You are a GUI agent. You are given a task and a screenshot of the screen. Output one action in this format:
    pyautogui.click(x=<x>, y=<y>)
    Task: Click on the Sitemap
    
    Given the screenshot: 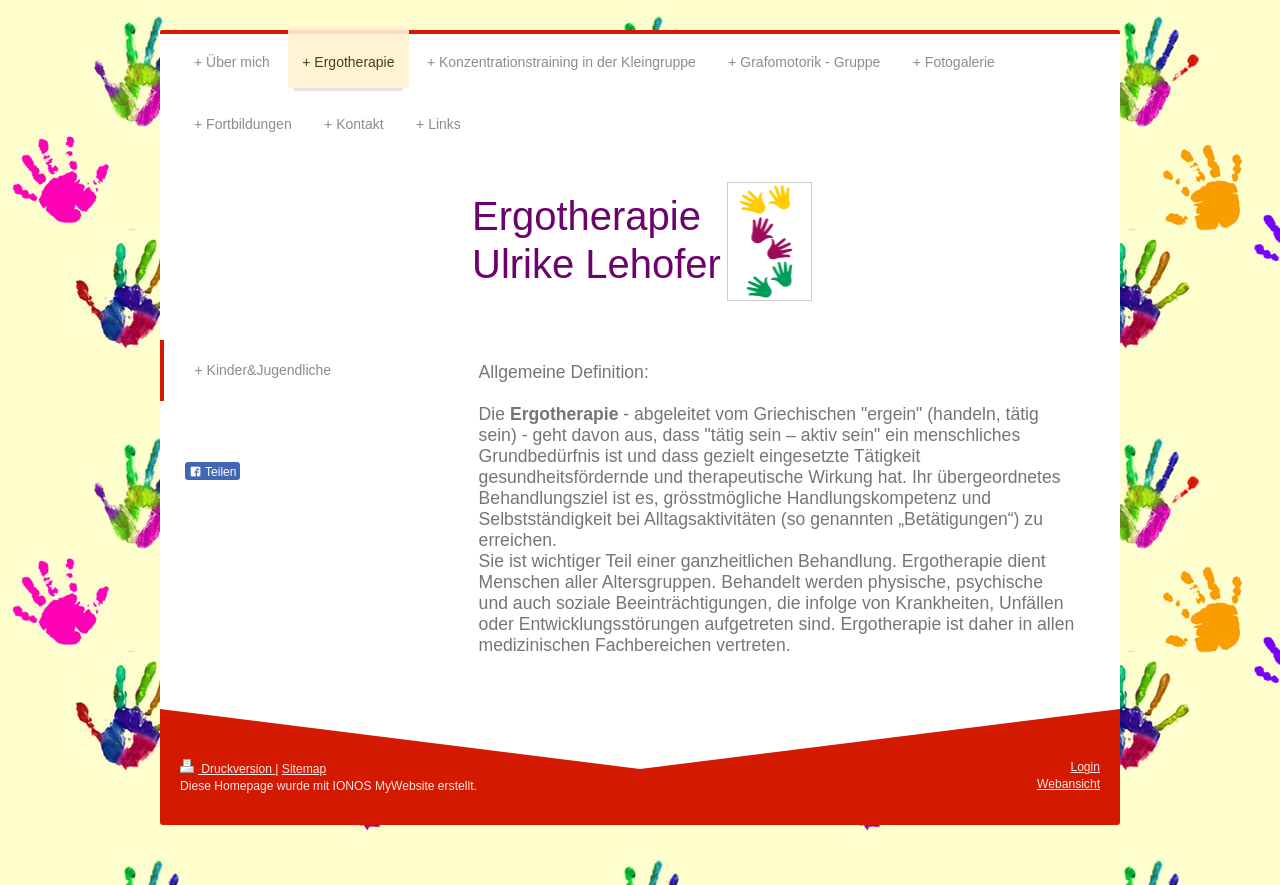 What is the action you would take?
    pyautogui.click(x=304, y=769)
    